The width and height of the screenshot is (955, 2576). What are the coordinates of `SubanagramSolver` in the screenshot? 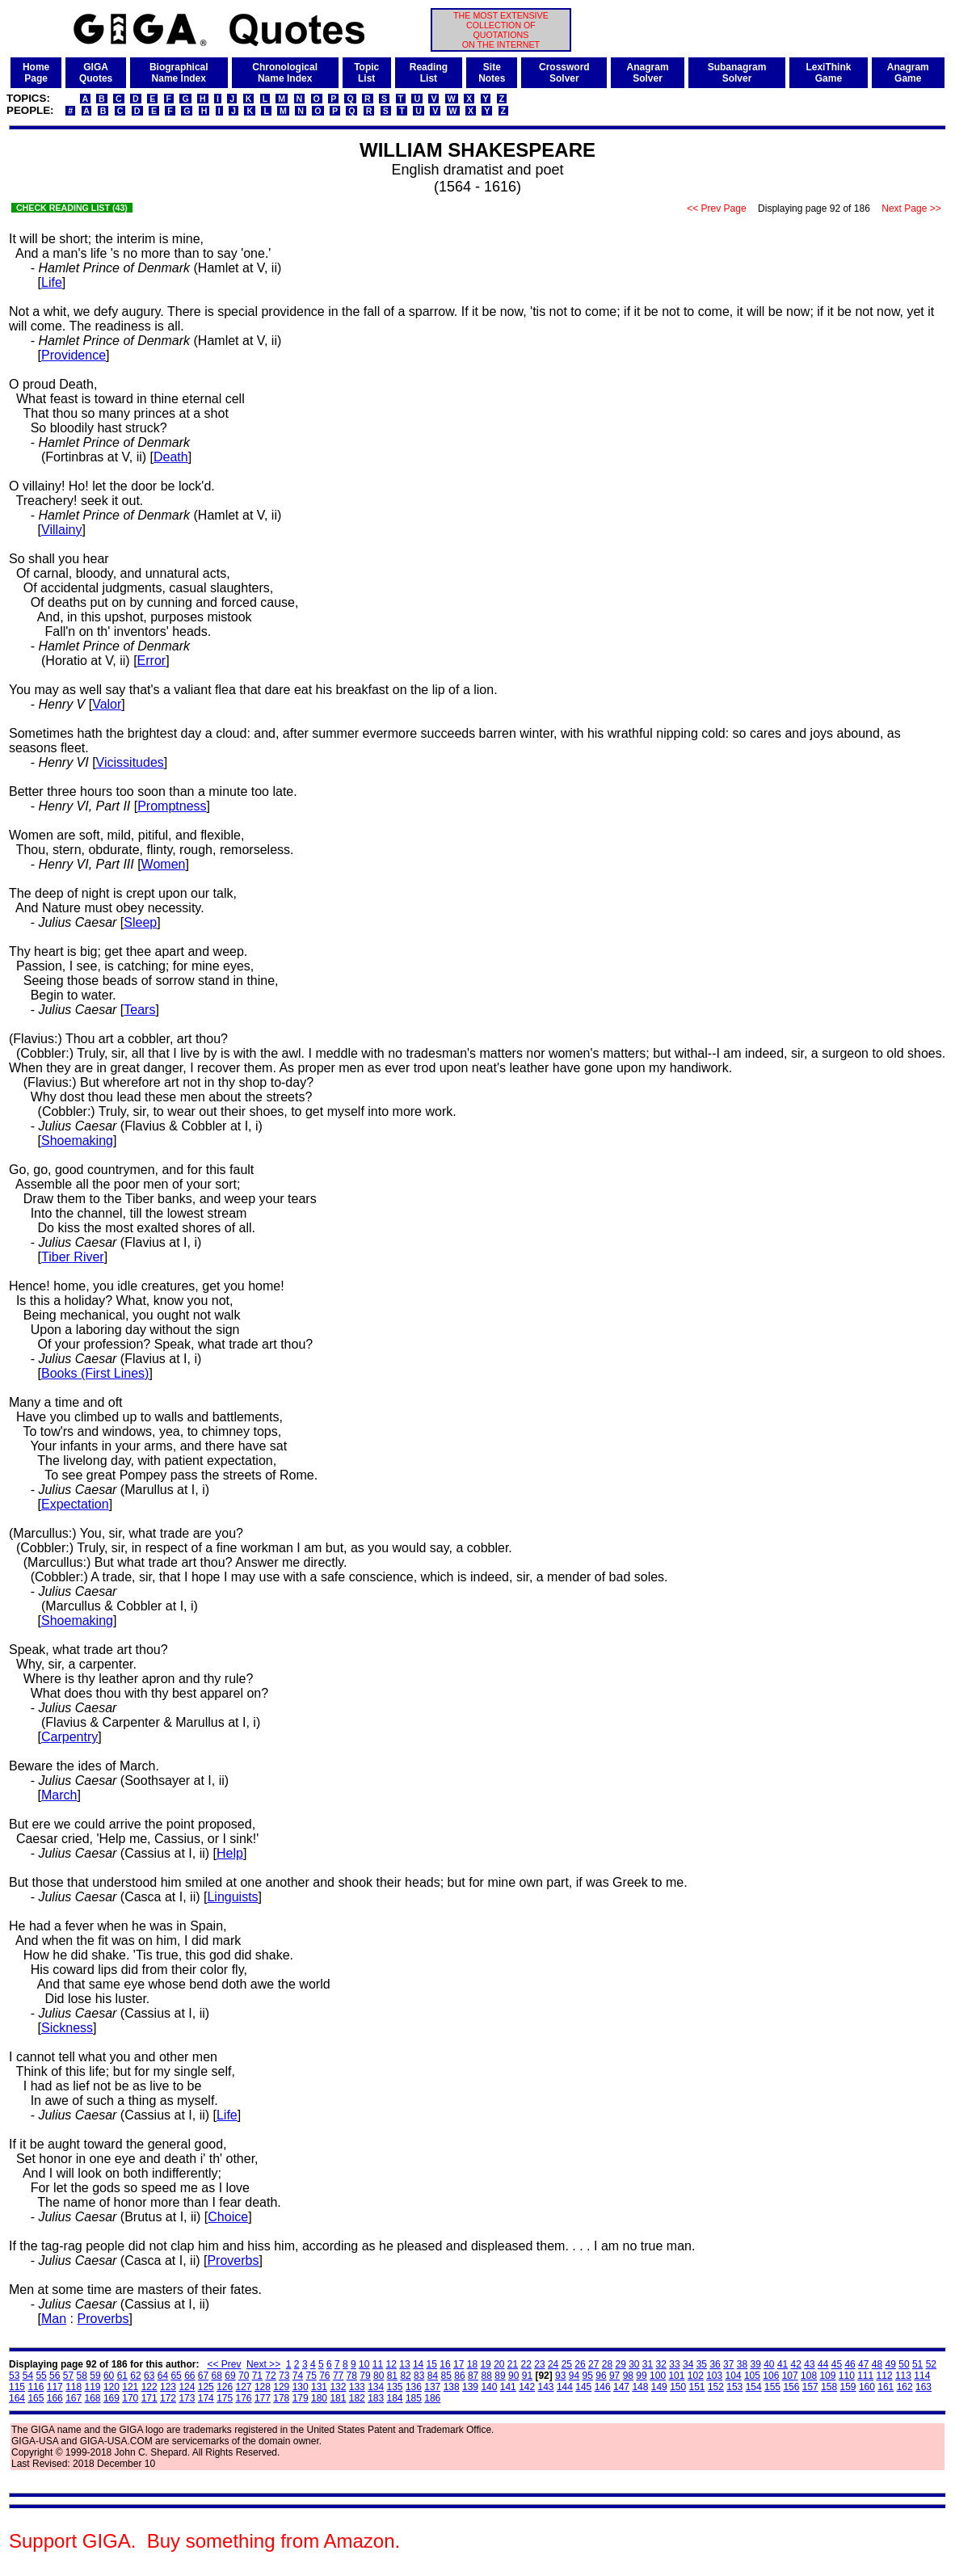 It's located at (737, 72).